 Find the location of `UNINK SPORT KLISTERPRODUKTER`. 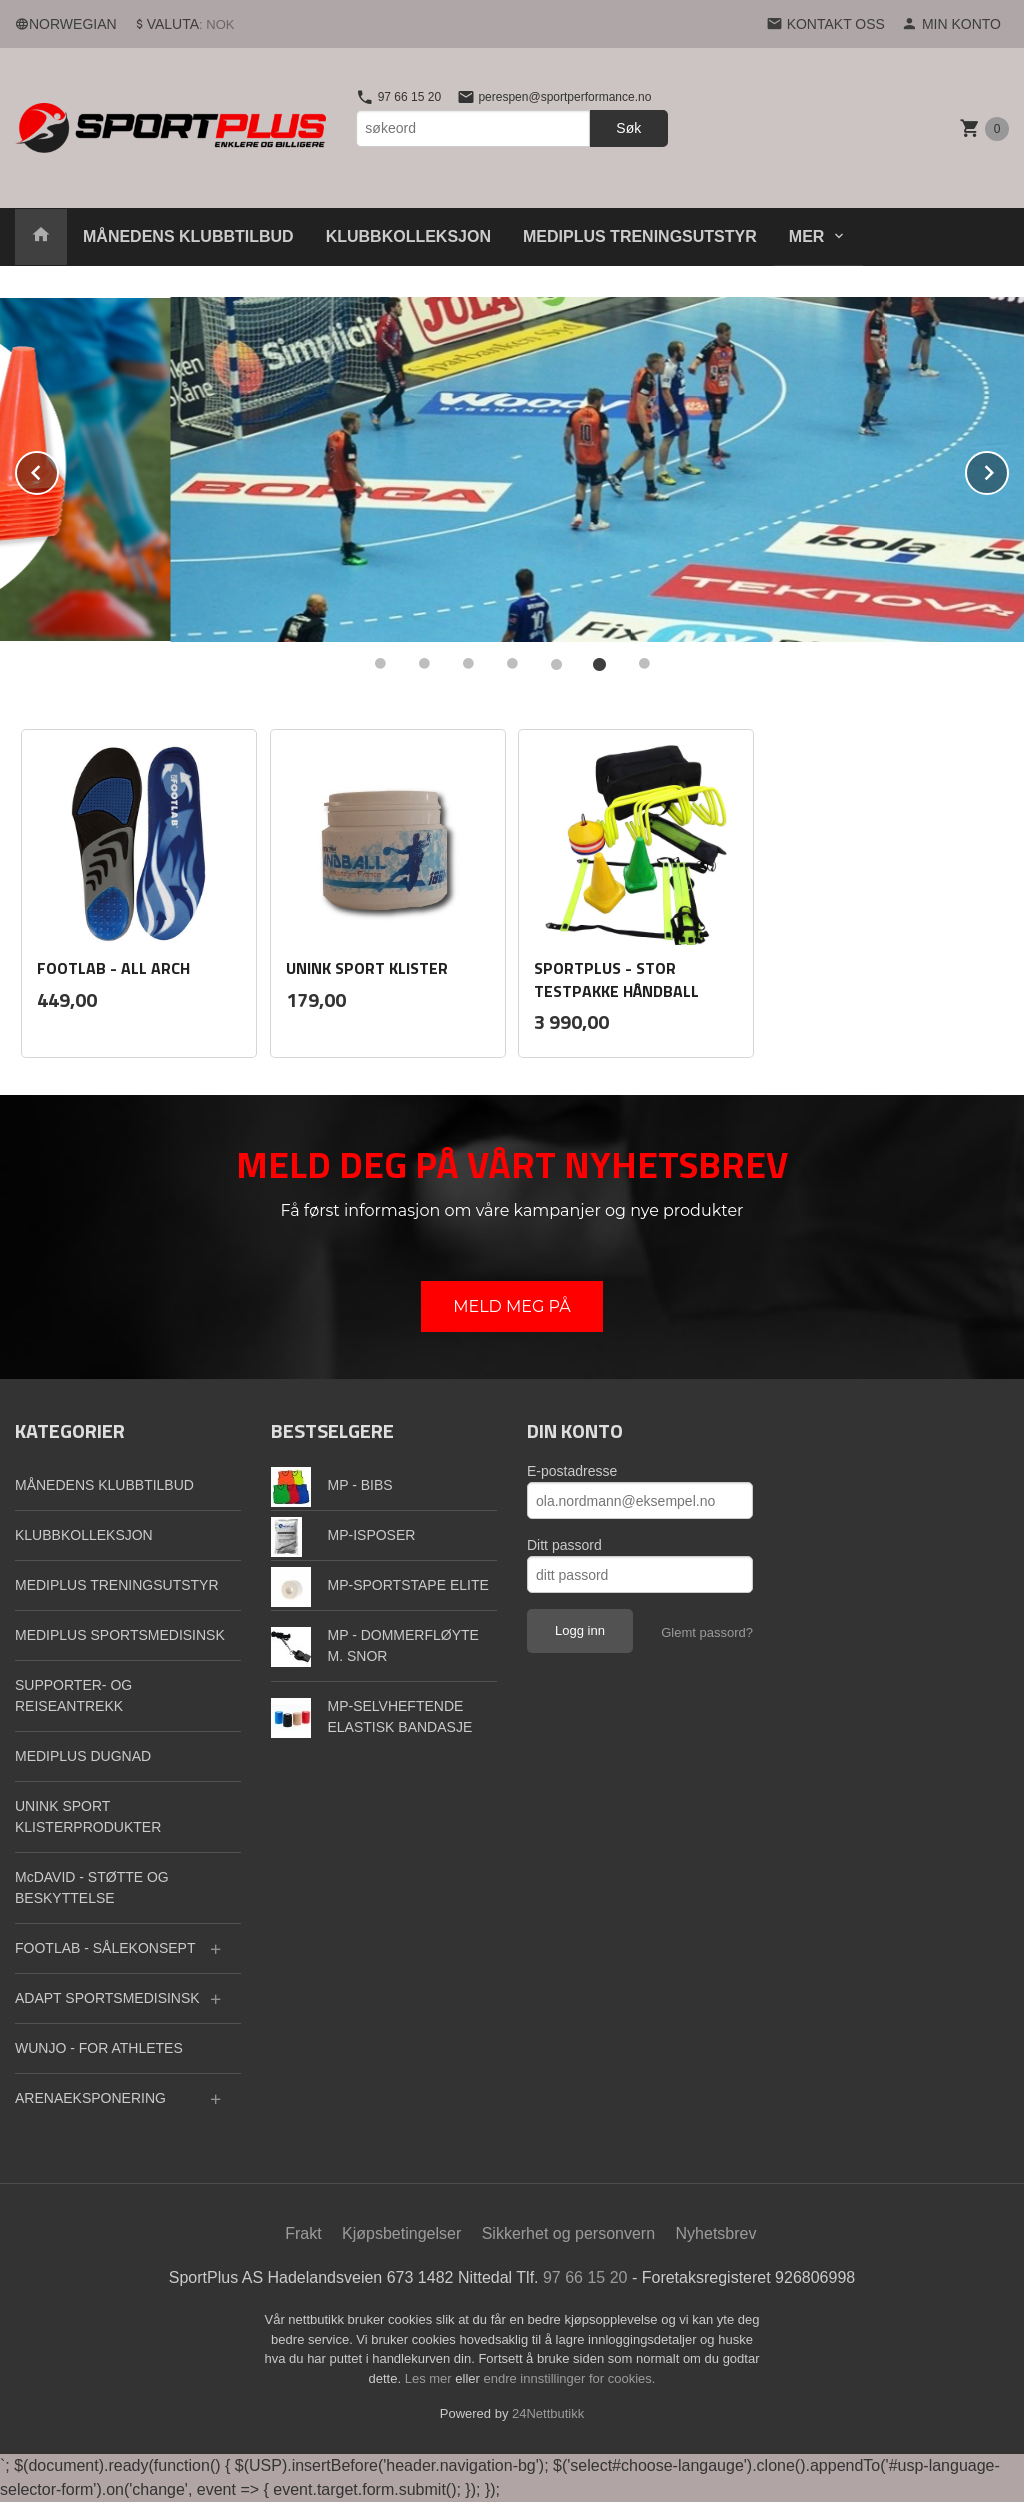

UNINK SPORT KLISTERPRODUKTER is located at coordinates (88, 1816).